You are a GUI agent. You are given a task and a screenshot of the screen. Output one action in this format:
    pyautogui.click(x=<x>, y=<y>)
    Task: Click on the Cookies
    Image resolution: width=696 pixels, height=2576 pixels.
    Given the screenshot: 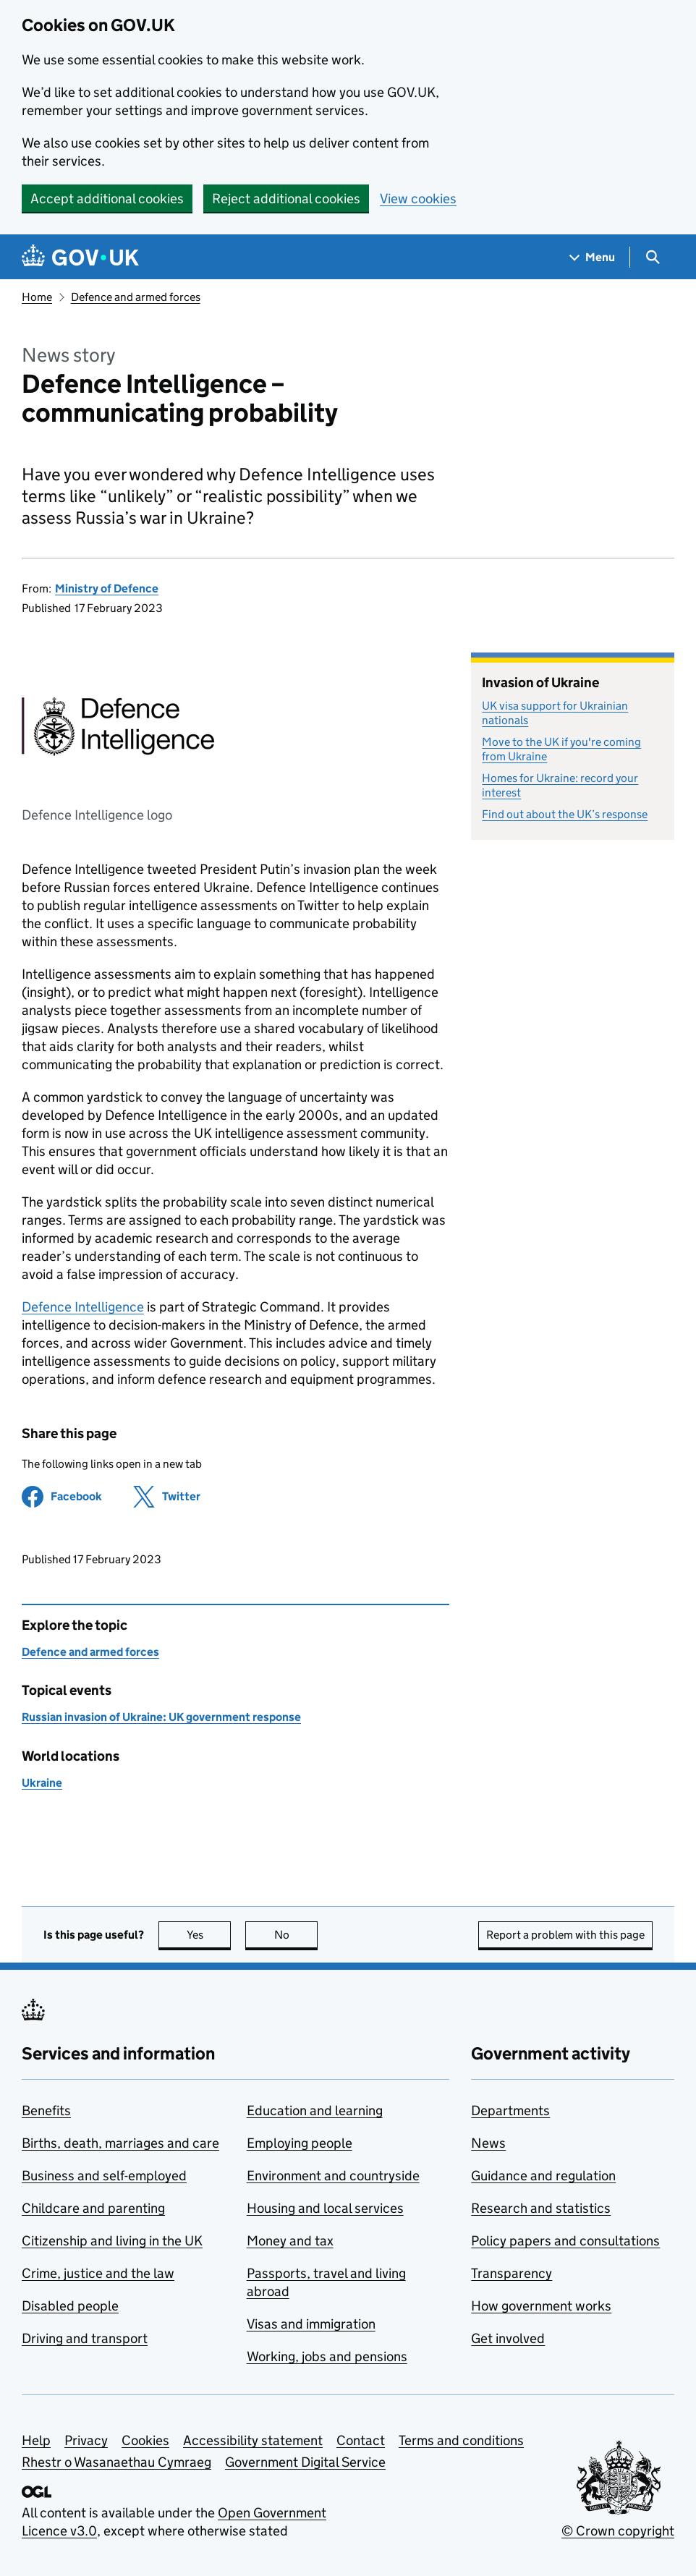 What is the action you would take?
    pyautogui.click(x=145, y=2440)
    